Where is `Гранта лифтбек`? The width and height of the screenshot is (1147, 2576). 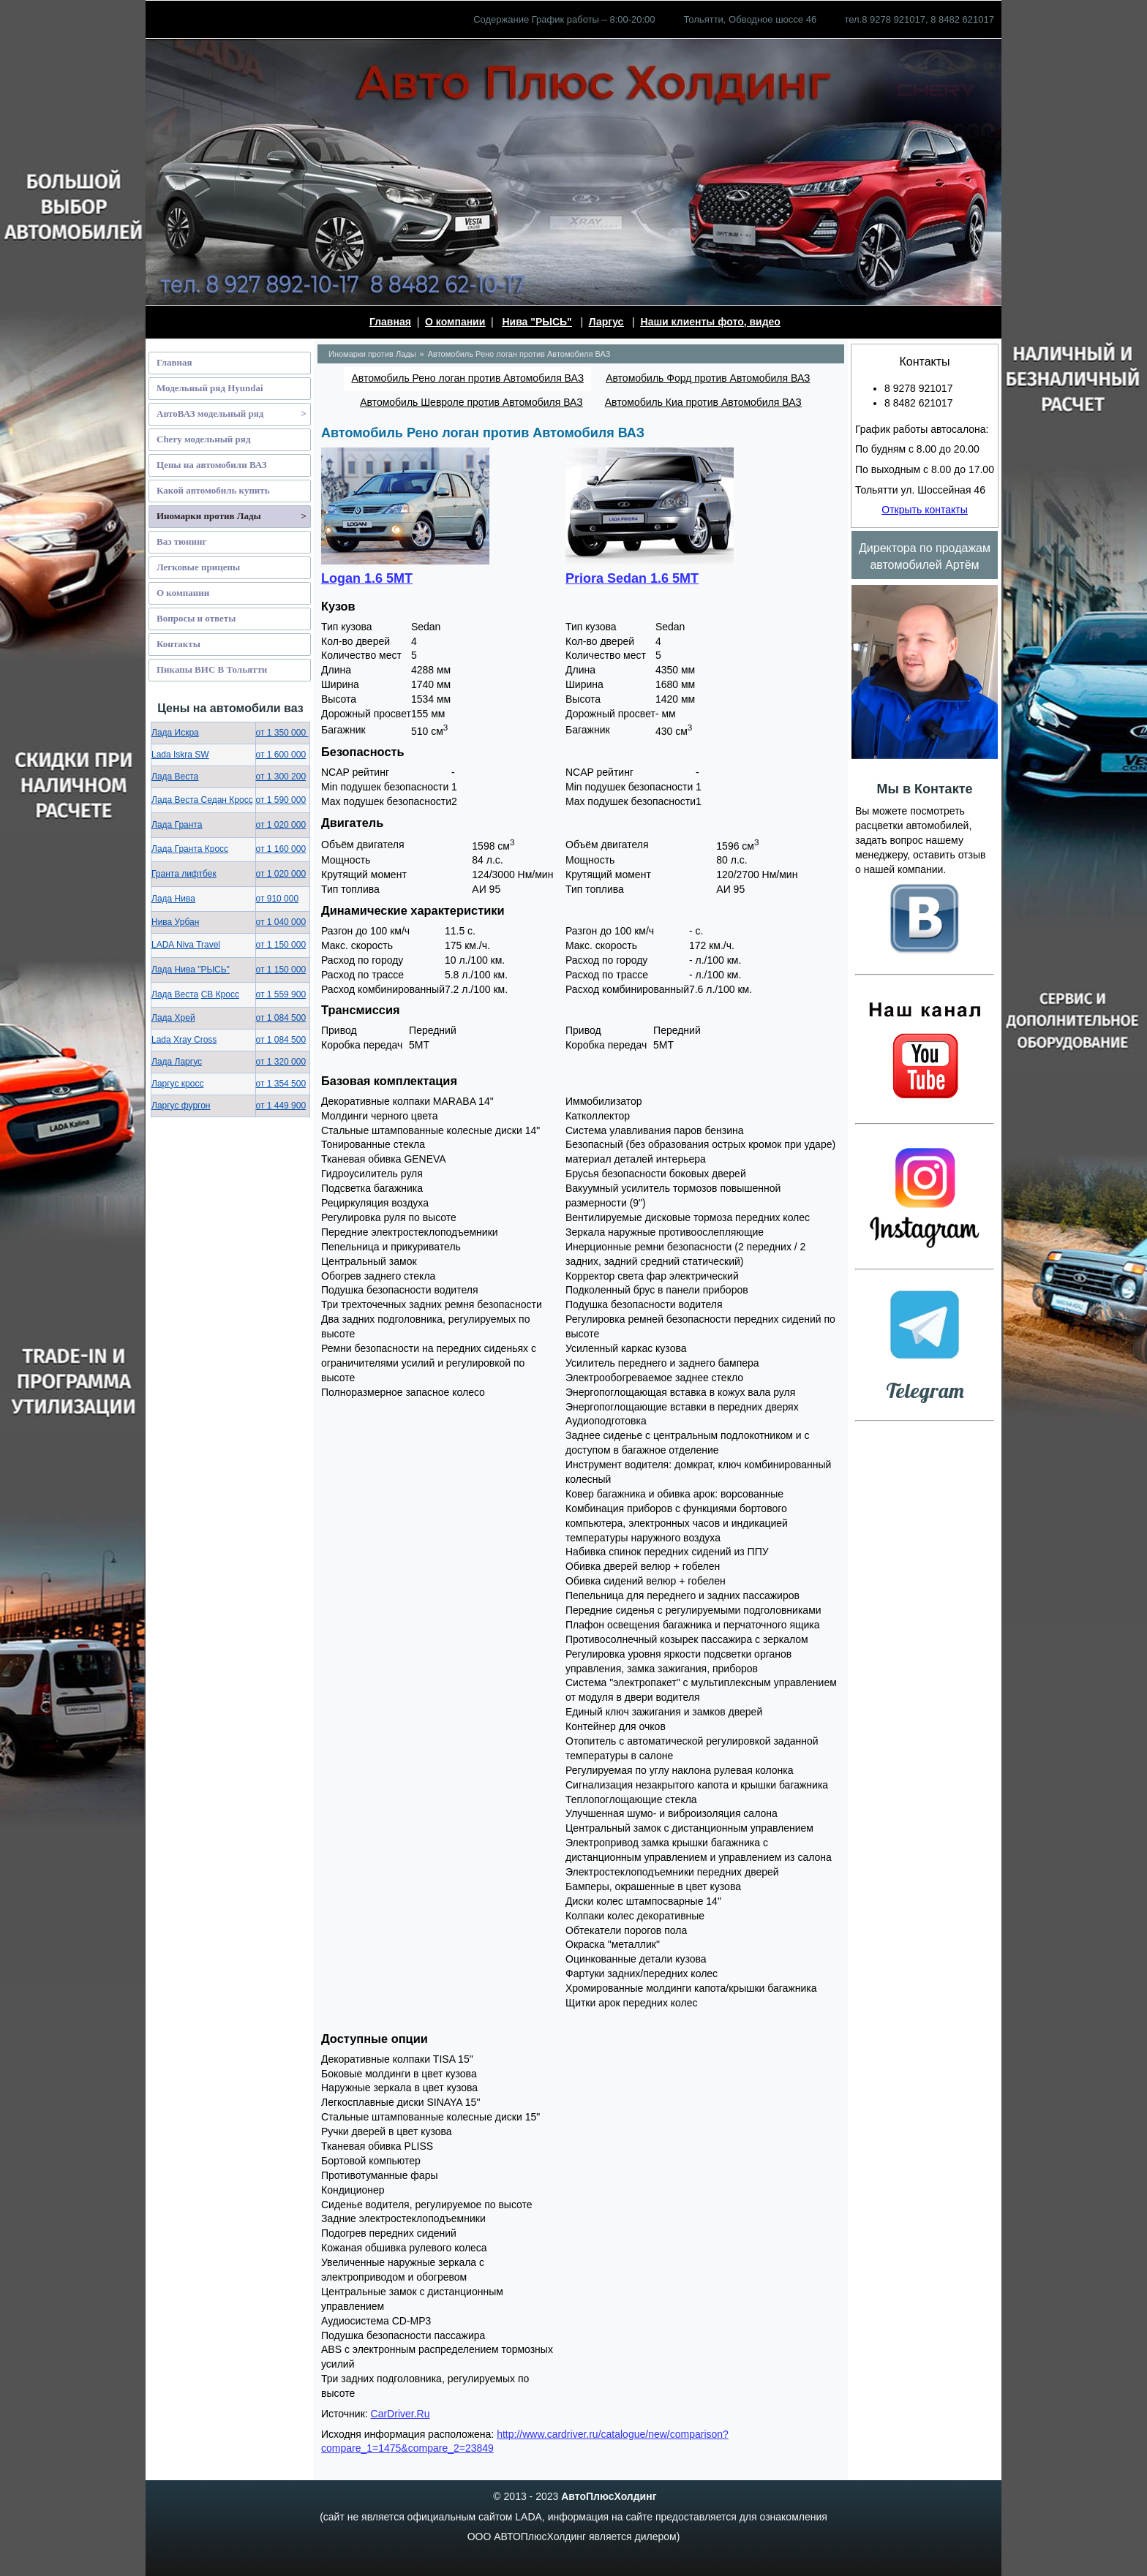 Гранта лифтбек is located at coordinates (184, 874).